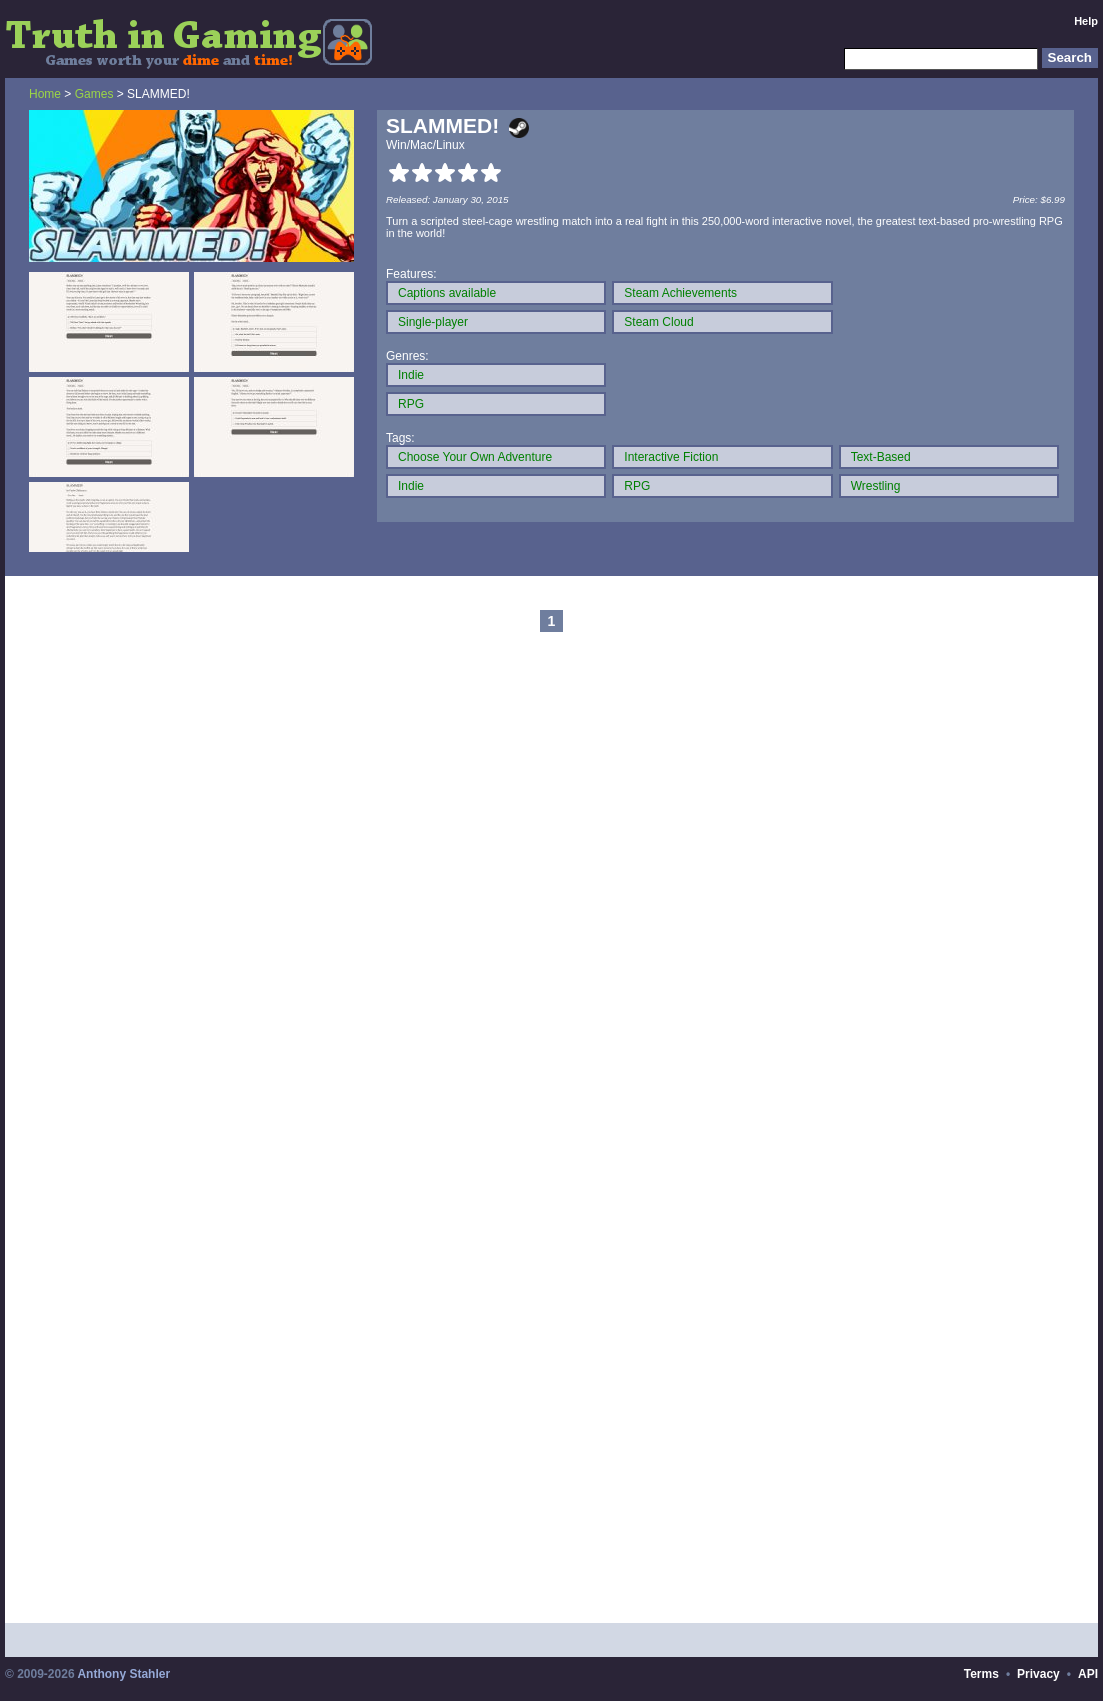  I want to click on Single-player, so click(433, 322).